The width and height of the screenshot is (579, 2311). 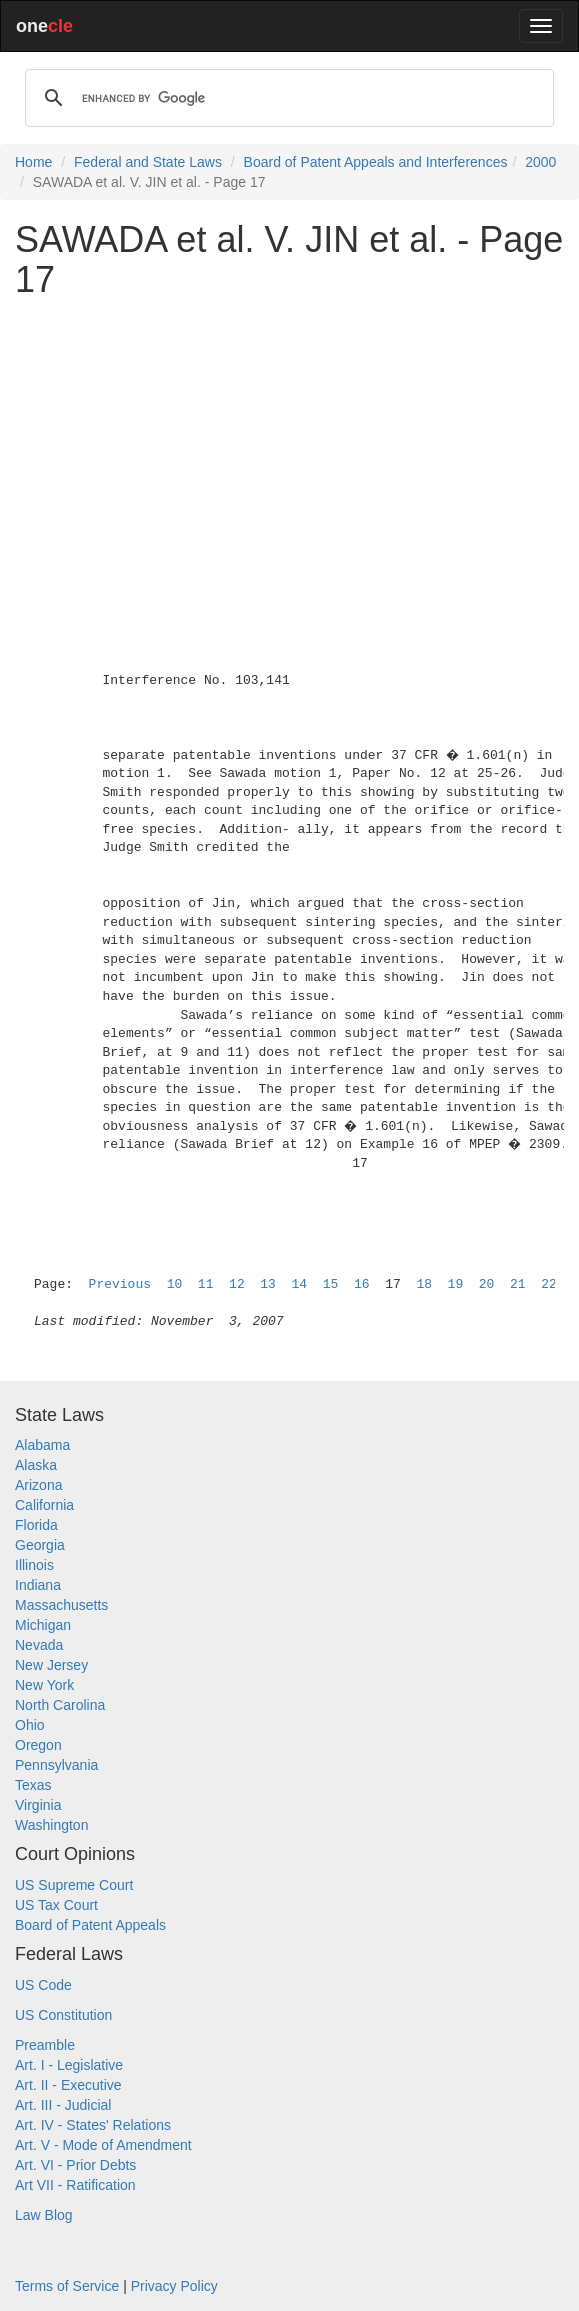 I want to click on Texas, so click(x=33, y=1785).